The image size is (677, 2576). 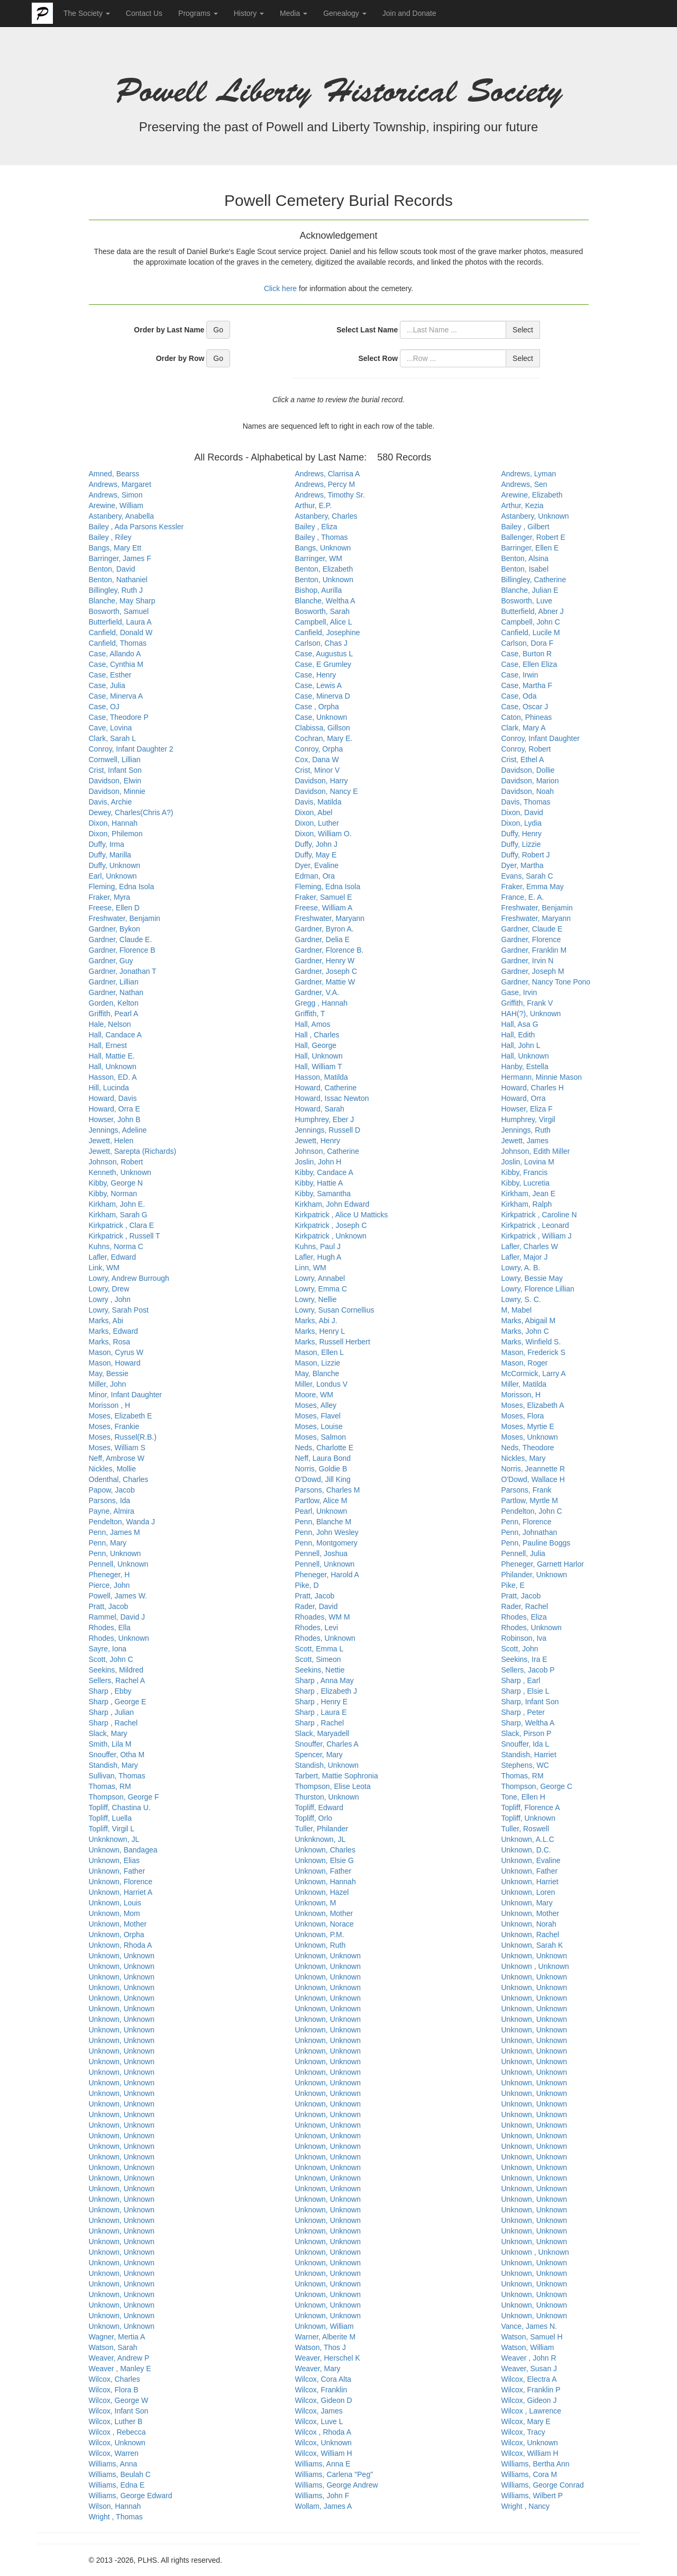 What do you see at coordinates (528, 1723) in the screenshot?
I see `Sharp, Weltha A` at bounding box center [528, 1723].